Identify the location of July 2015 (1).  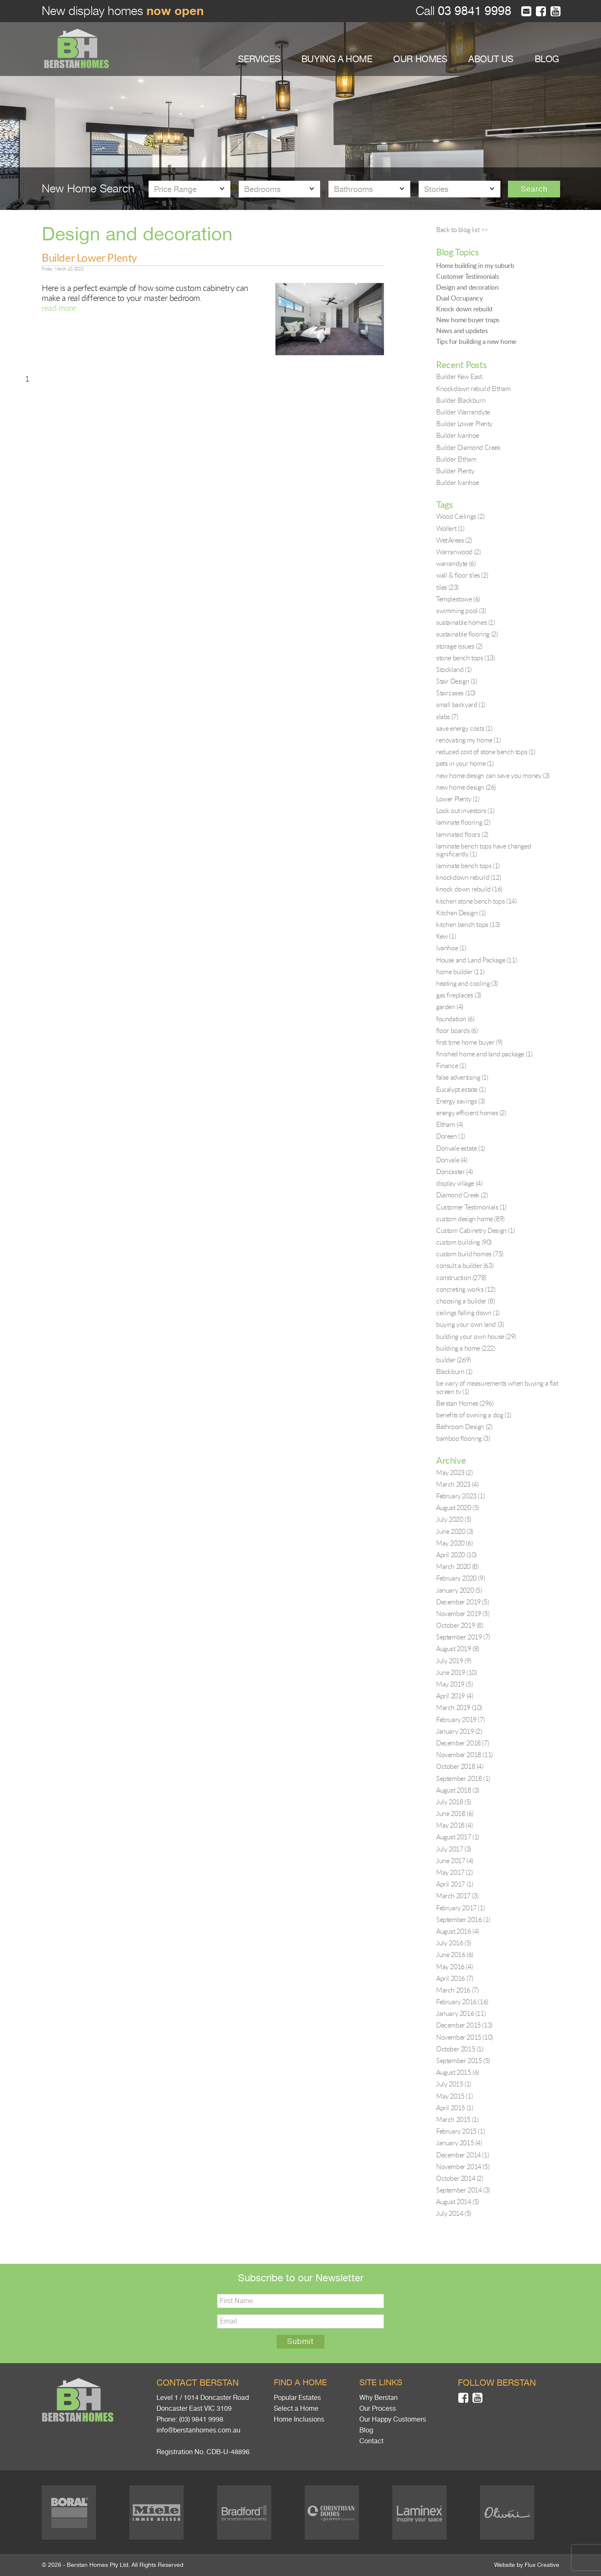
(453, 2084).